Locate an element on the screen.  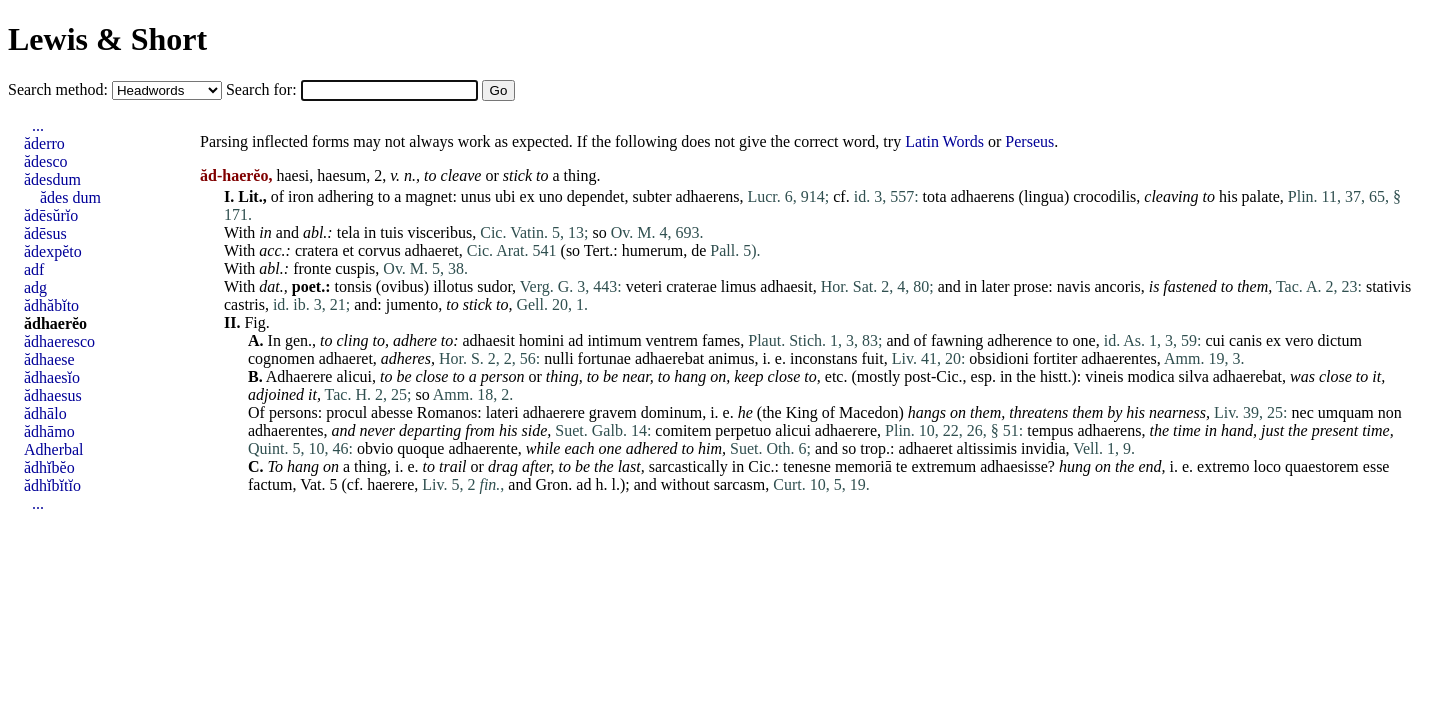
lateri is located at coordinates (502, 412).